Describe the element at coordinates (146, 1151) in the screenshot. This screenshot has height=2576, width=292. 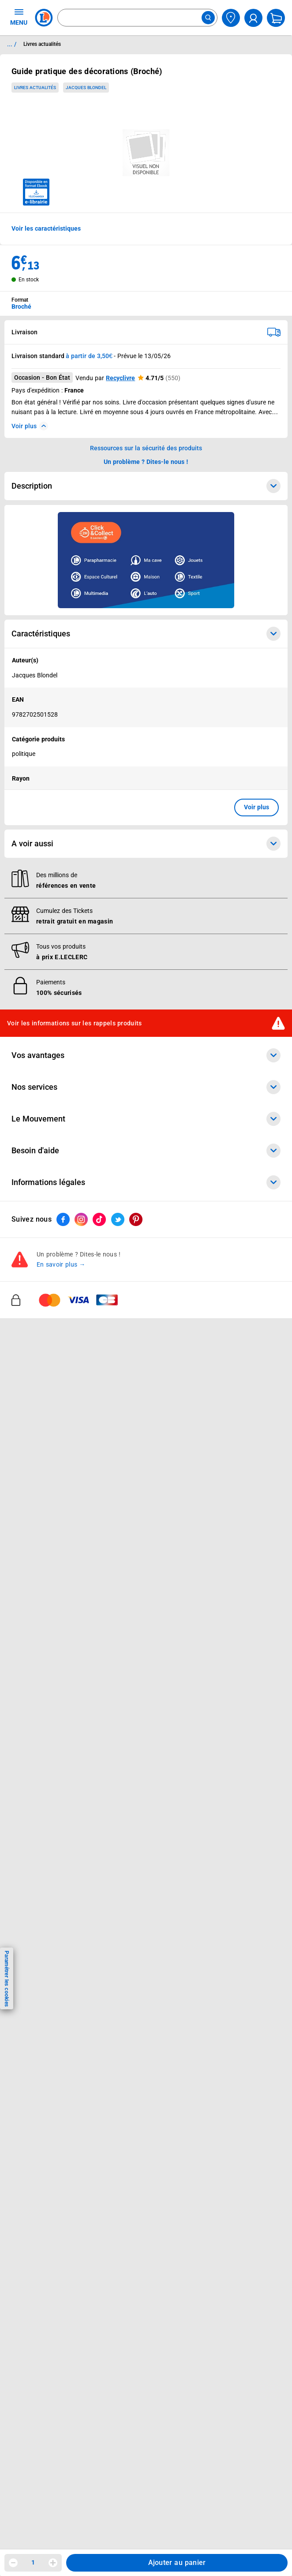
I see `Besoin d'aide` at that location.